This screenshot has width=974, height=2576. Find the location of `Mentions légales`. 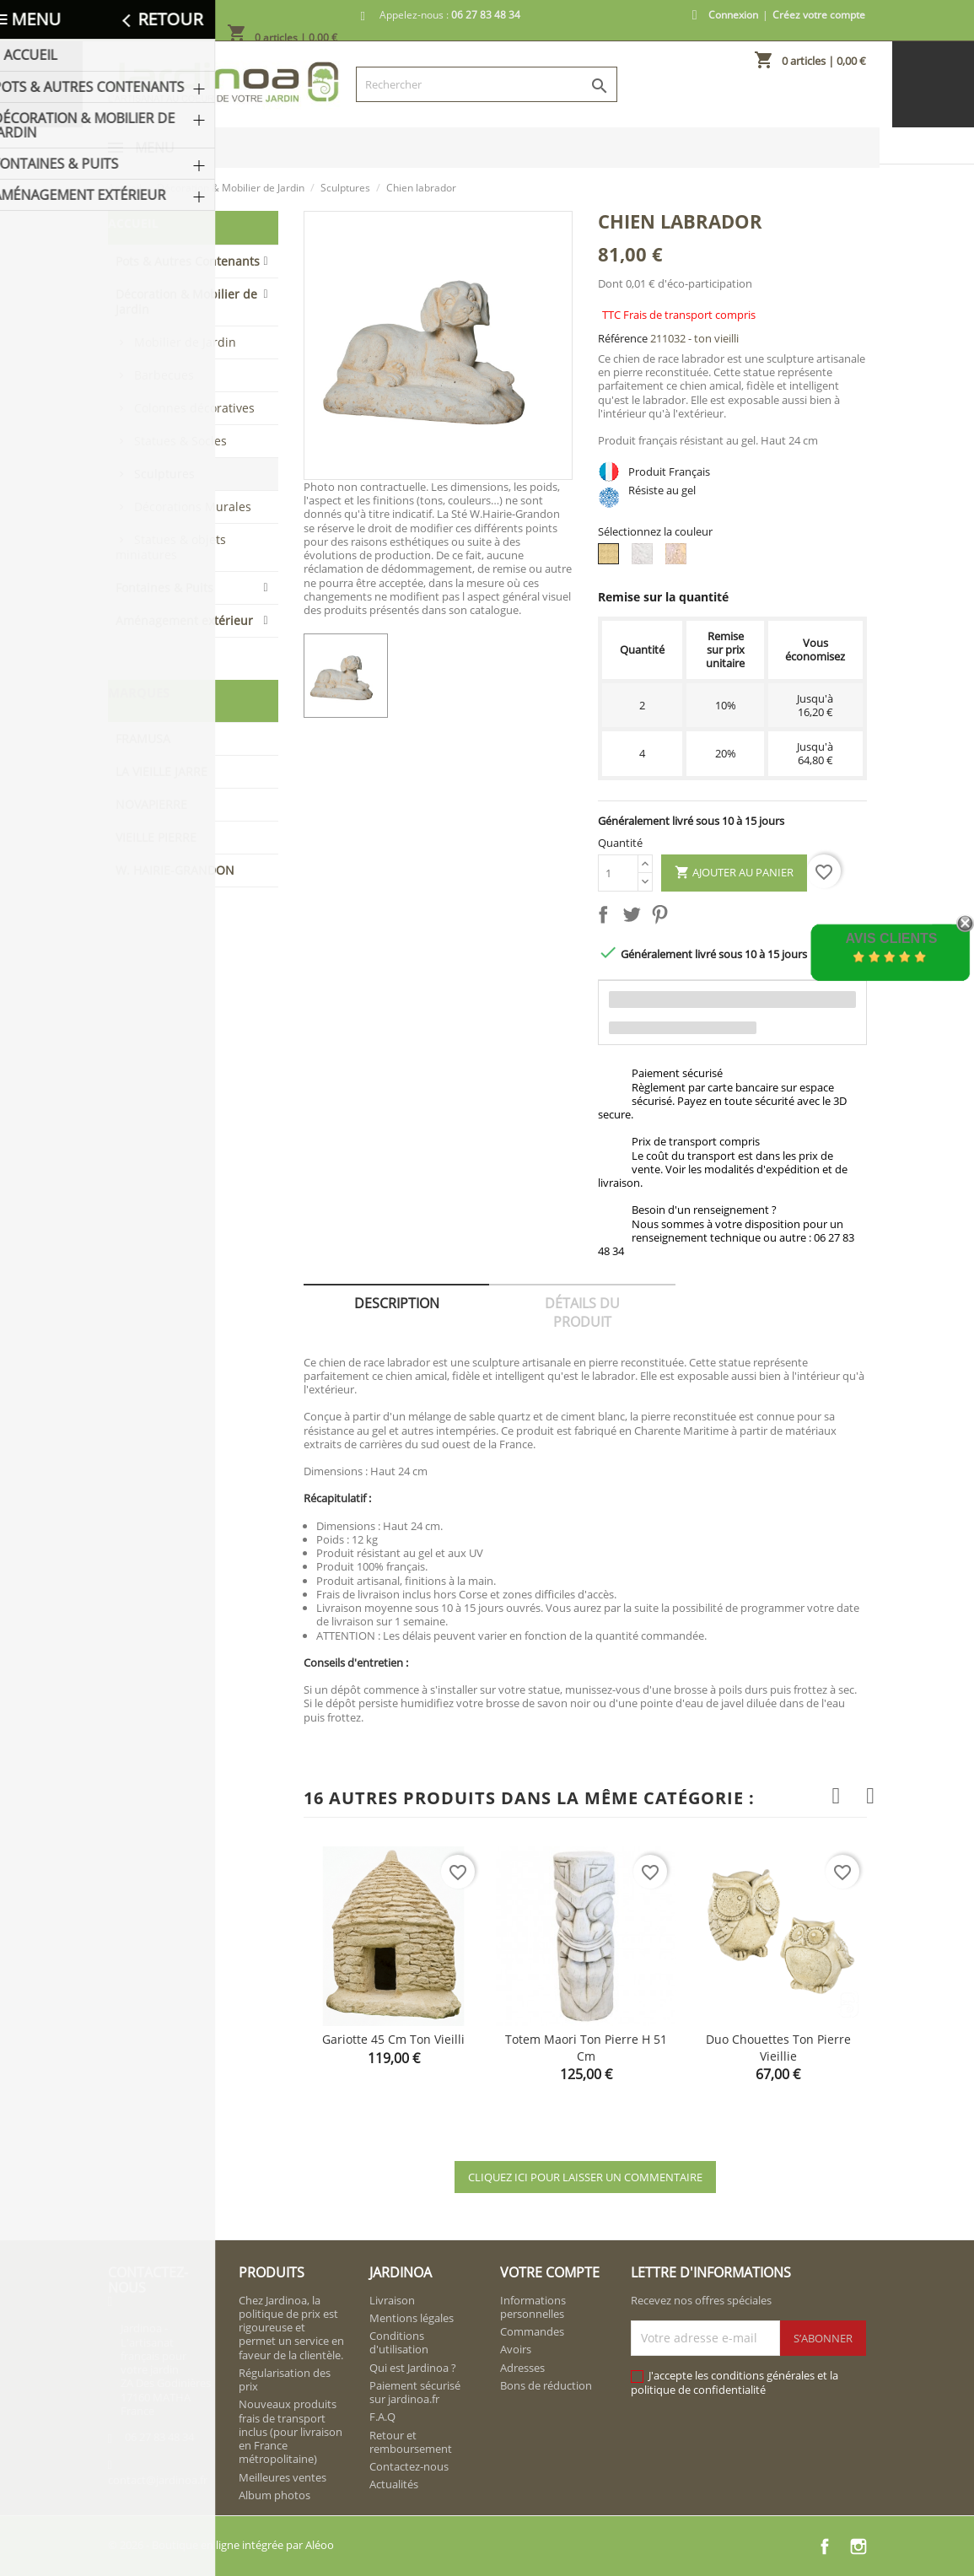

Mentions légales is located at coordinates (411, 2317).